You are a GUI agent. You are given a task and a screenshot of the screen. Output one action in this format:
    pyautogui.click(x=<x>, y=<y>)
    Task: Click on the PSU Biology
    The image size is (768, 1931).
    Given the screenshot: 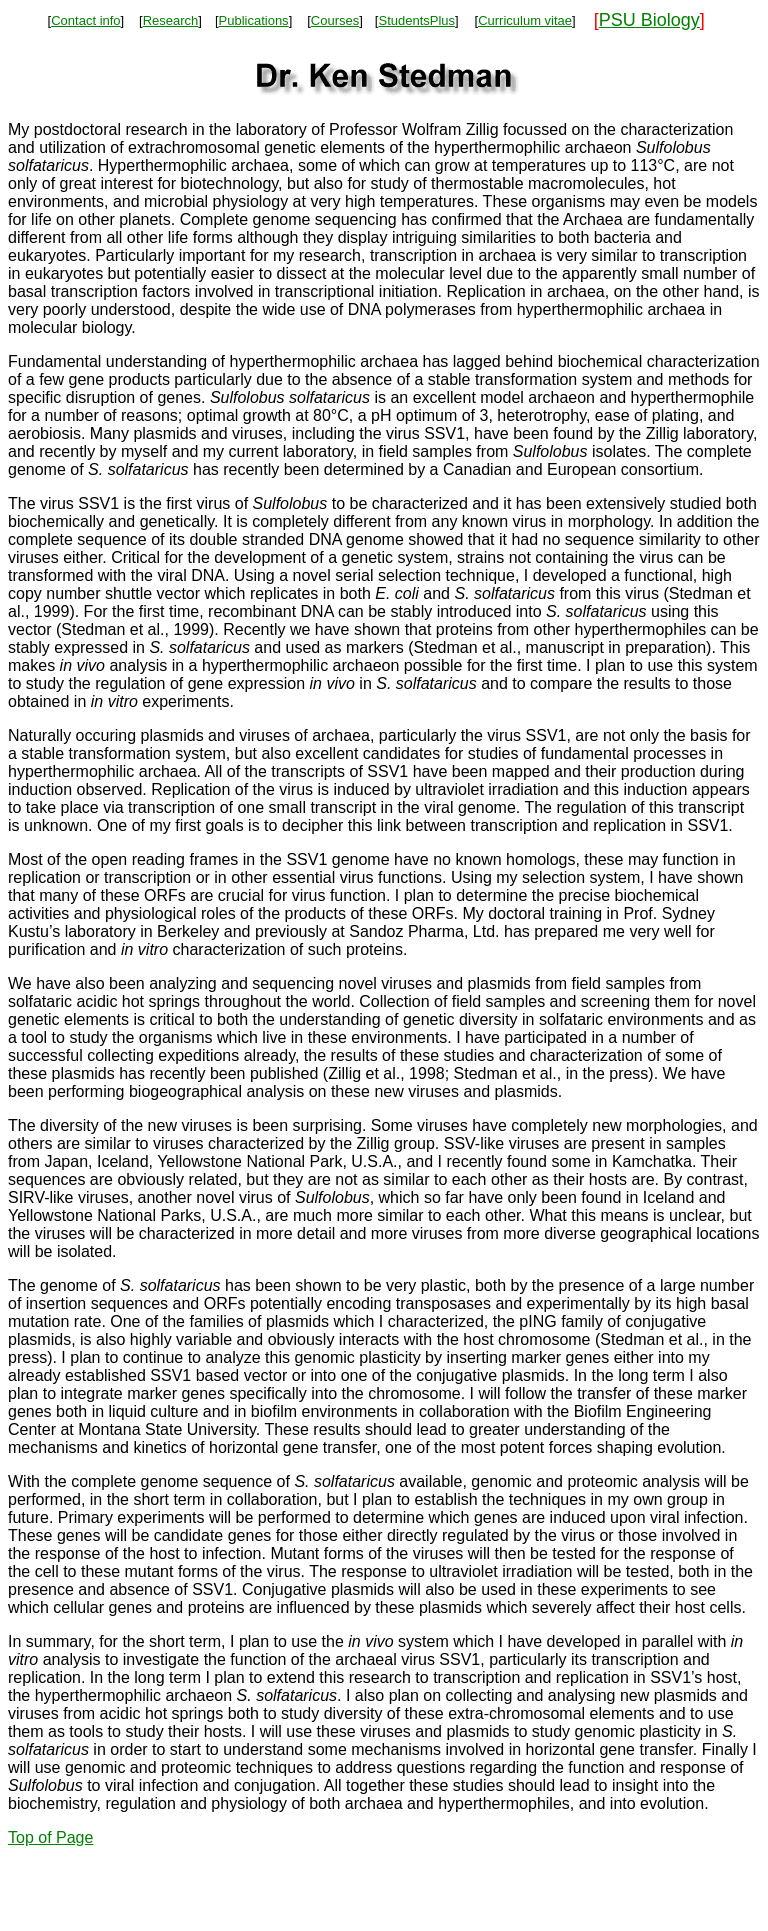 What is the action you would take?
    pyautogui.click(x=649, y=20)
    